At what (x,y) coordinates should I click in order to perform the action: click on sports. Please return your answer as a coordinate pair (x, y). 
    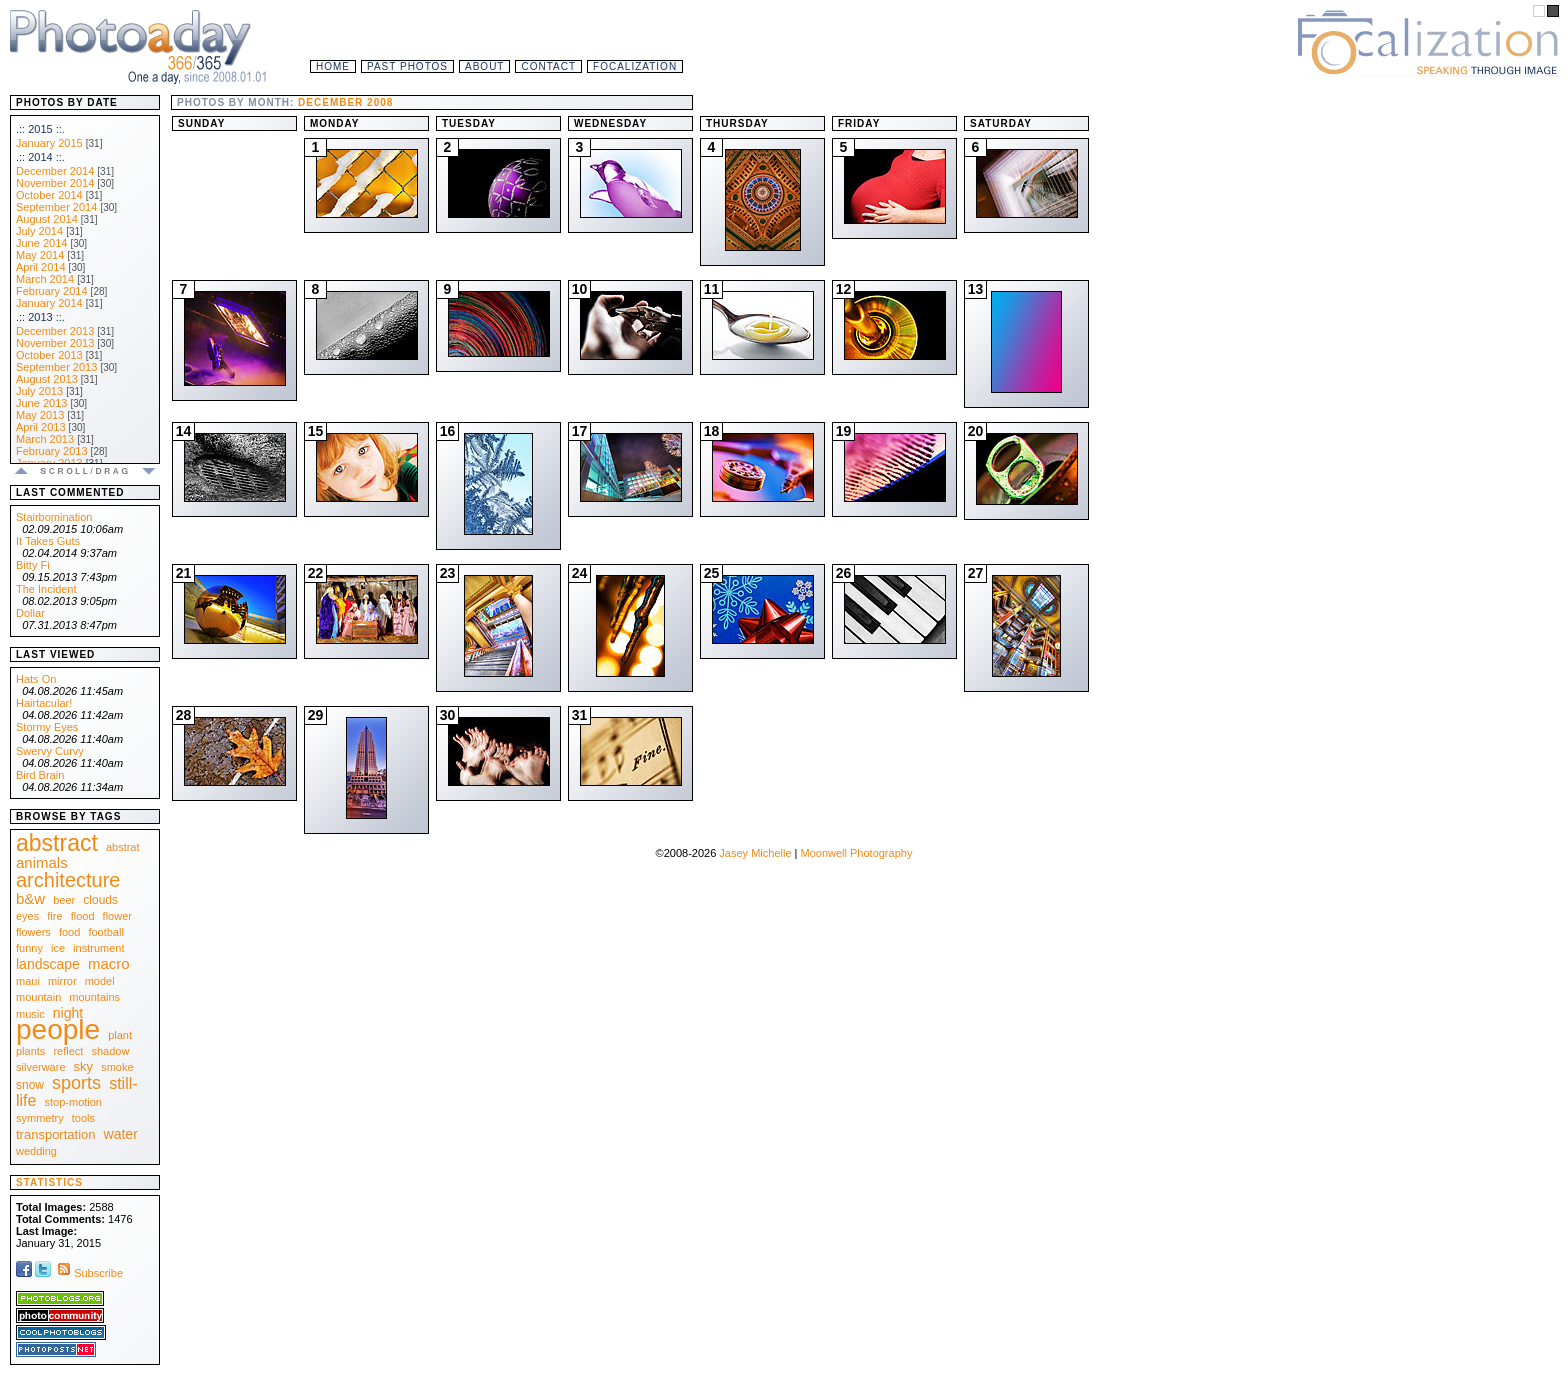
    Looking at the image, I should click on (76, 1083).